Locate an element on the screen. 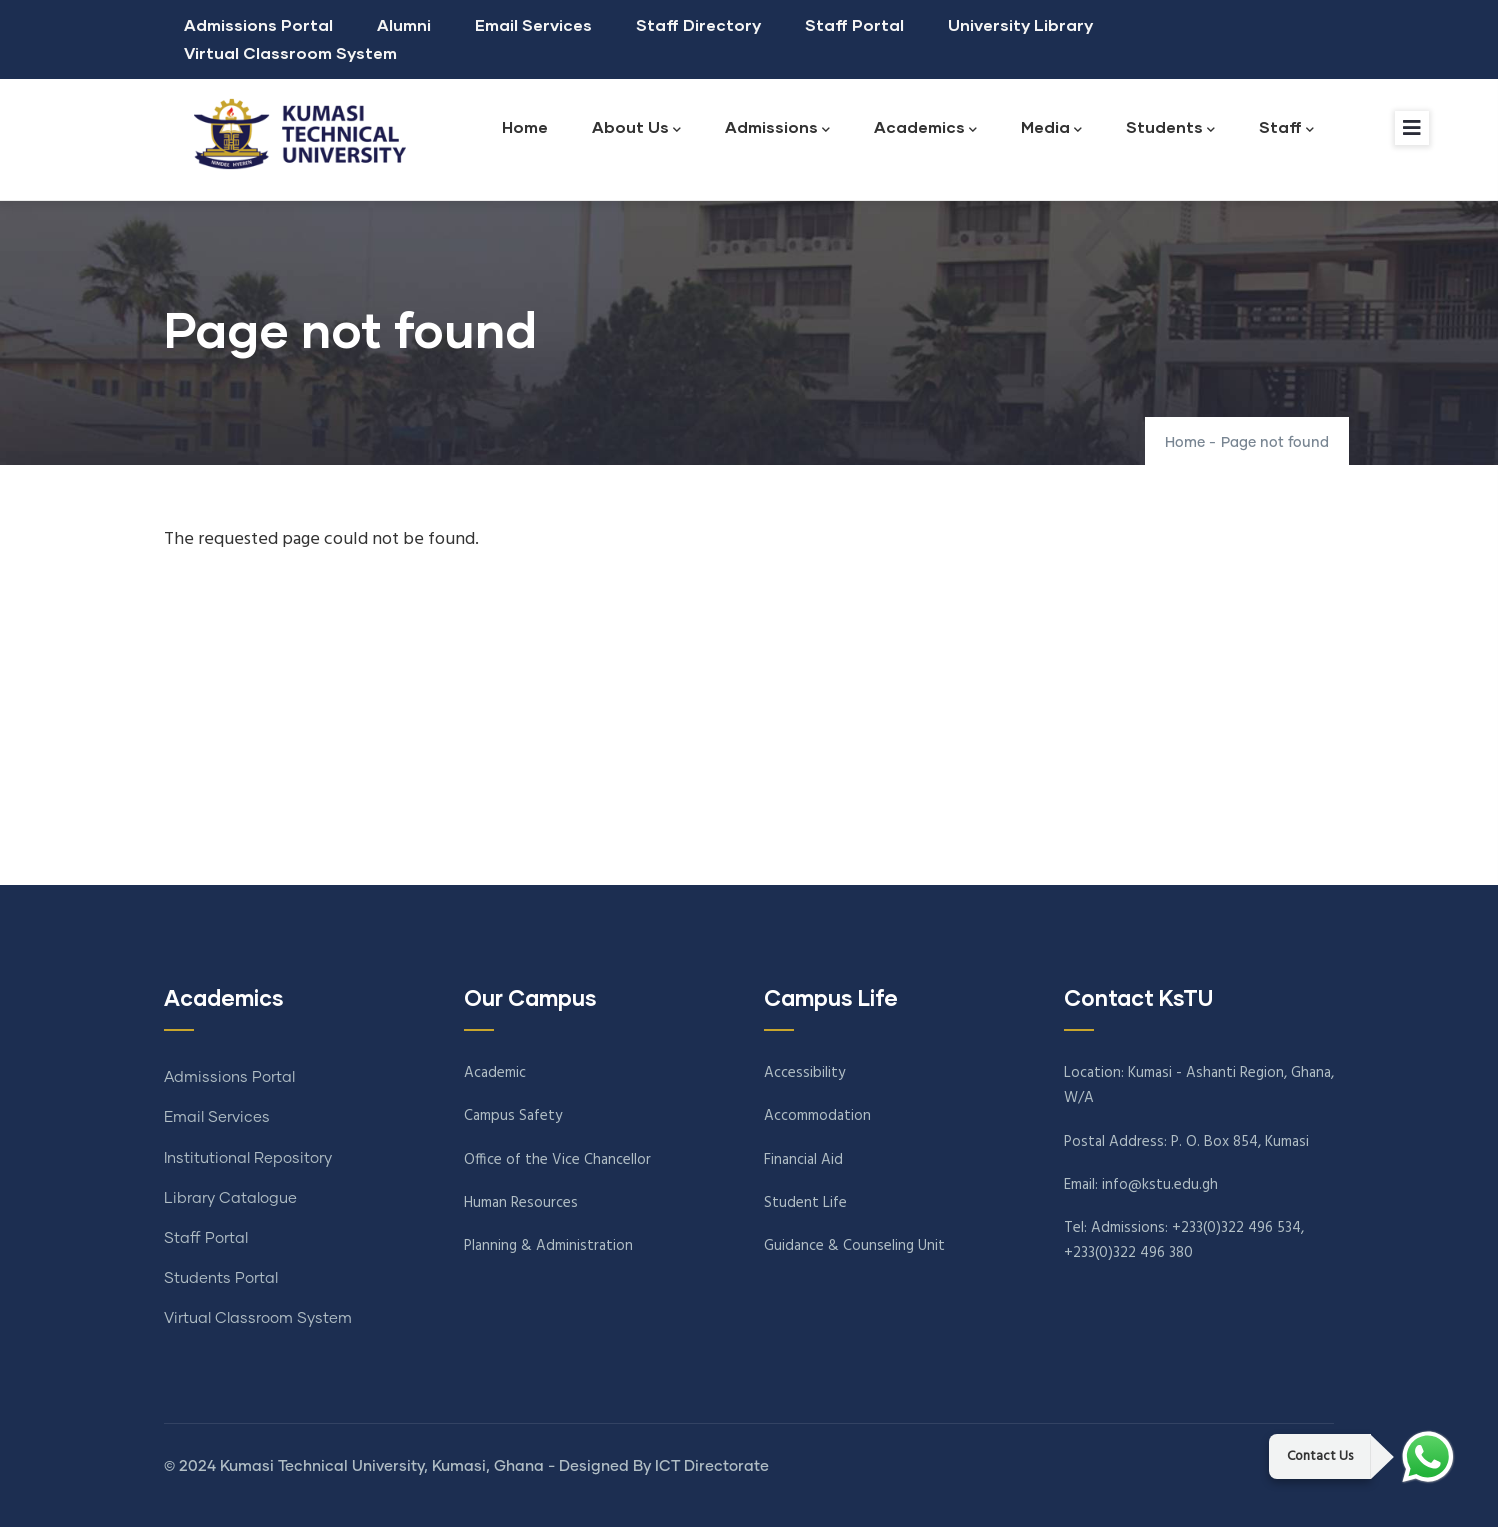 This screenshot has width=1498, height=1527. Virtual Classroom System is located at coordinates (290, 52).